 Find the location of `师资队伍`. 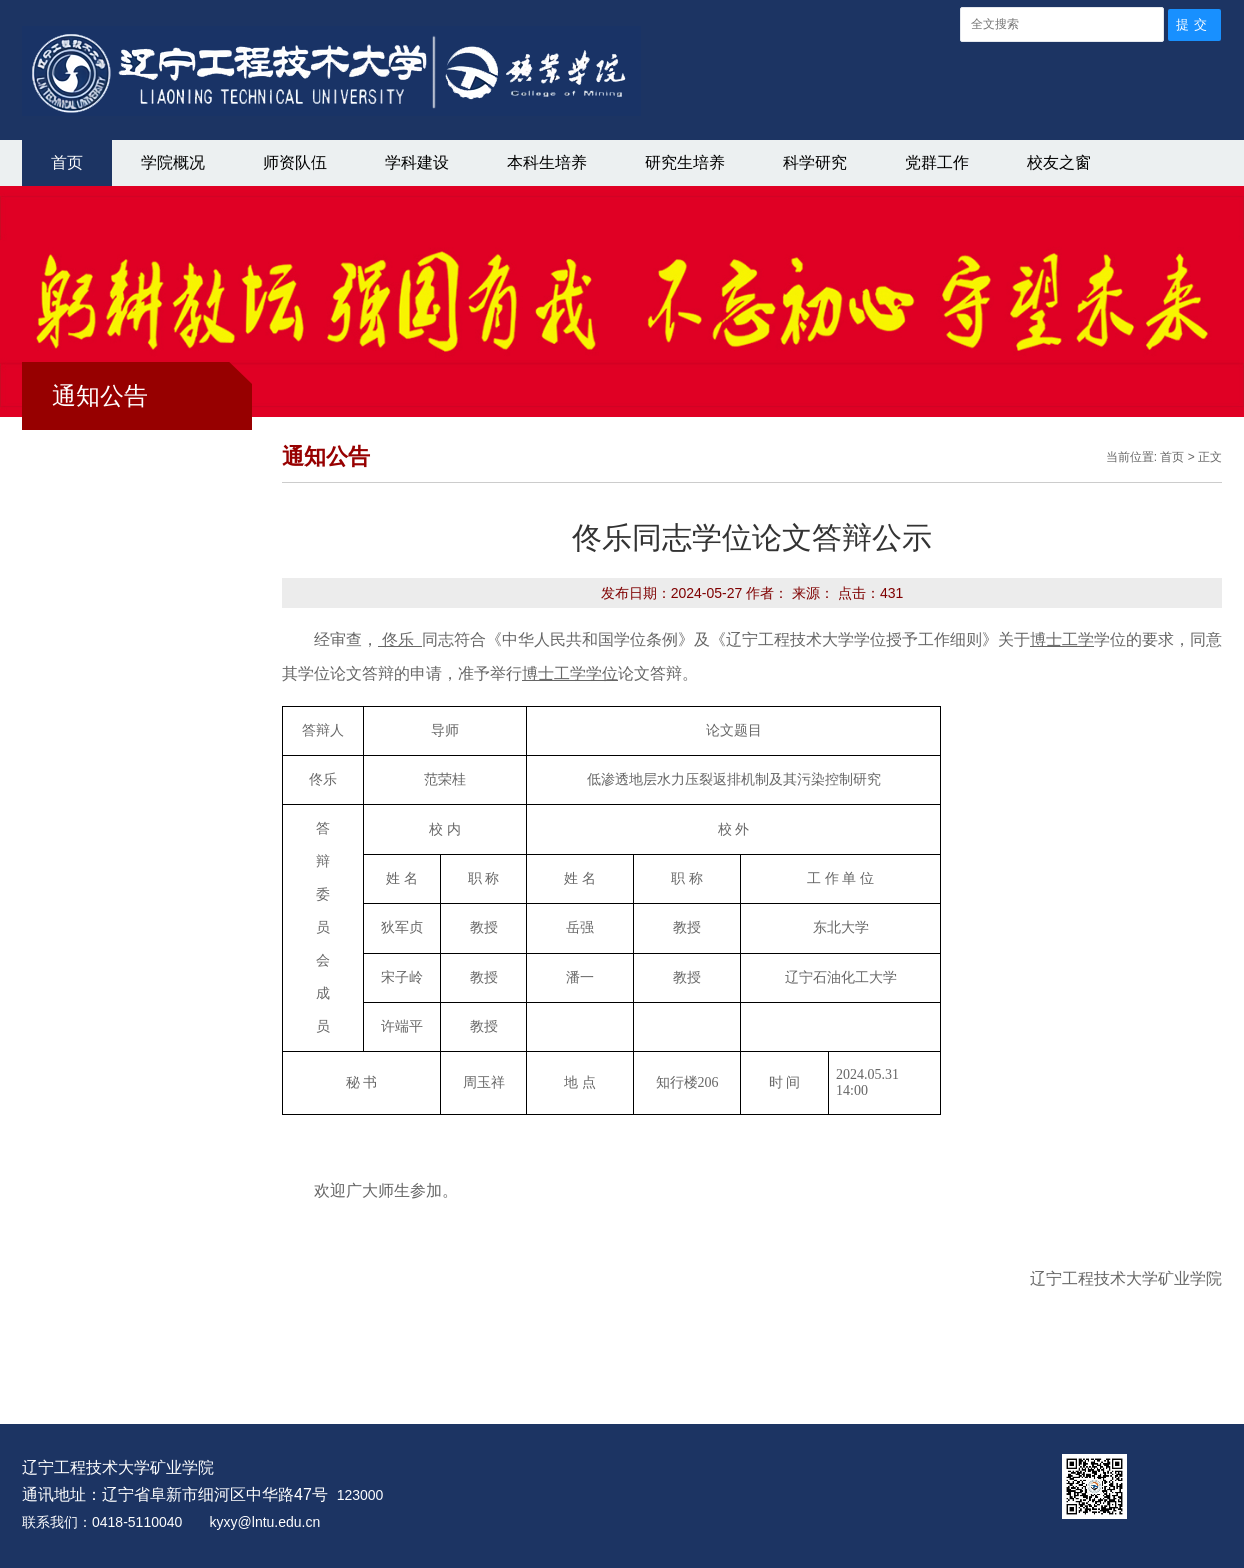

师资队伍 is located at coordinates (295, 162).